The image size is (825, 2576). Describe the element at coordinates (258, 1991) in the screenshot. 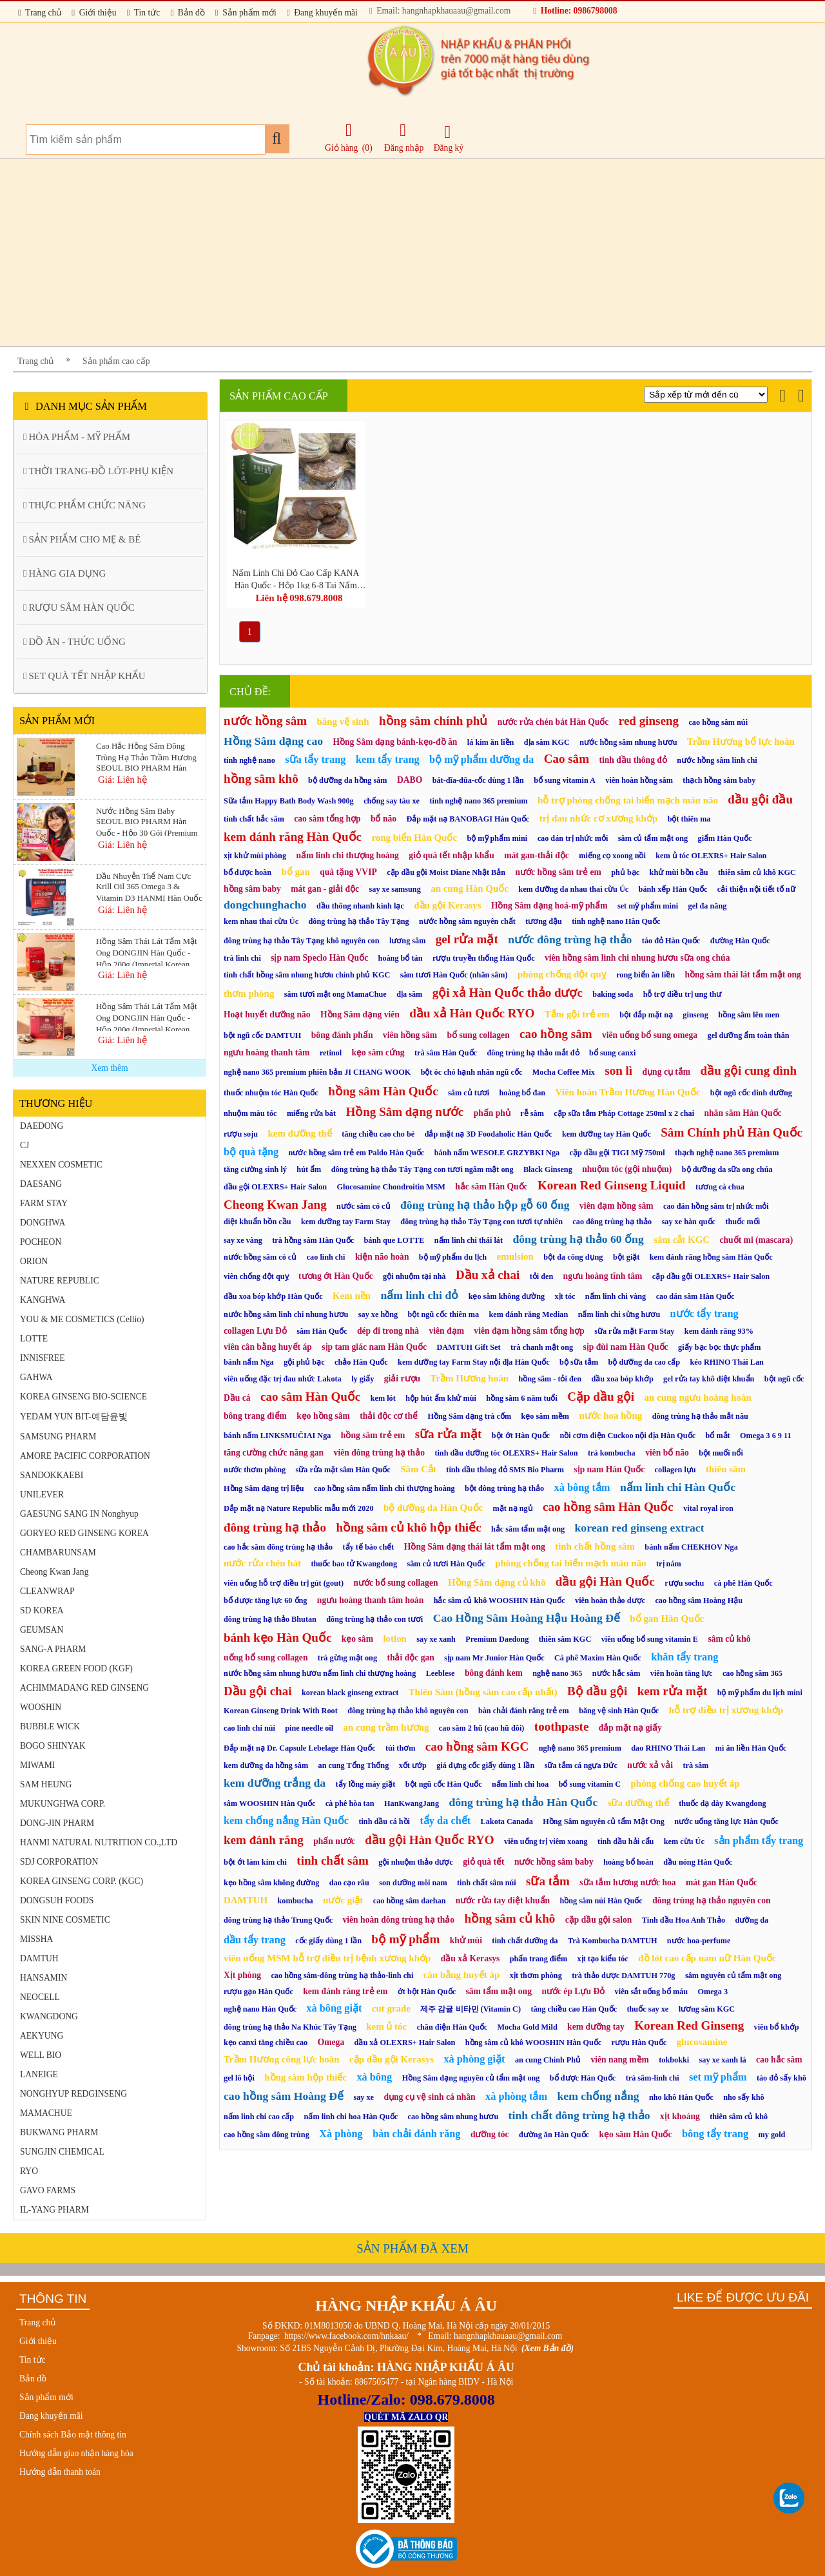

I see `rượu gạo Hàn Quốc` at that location.